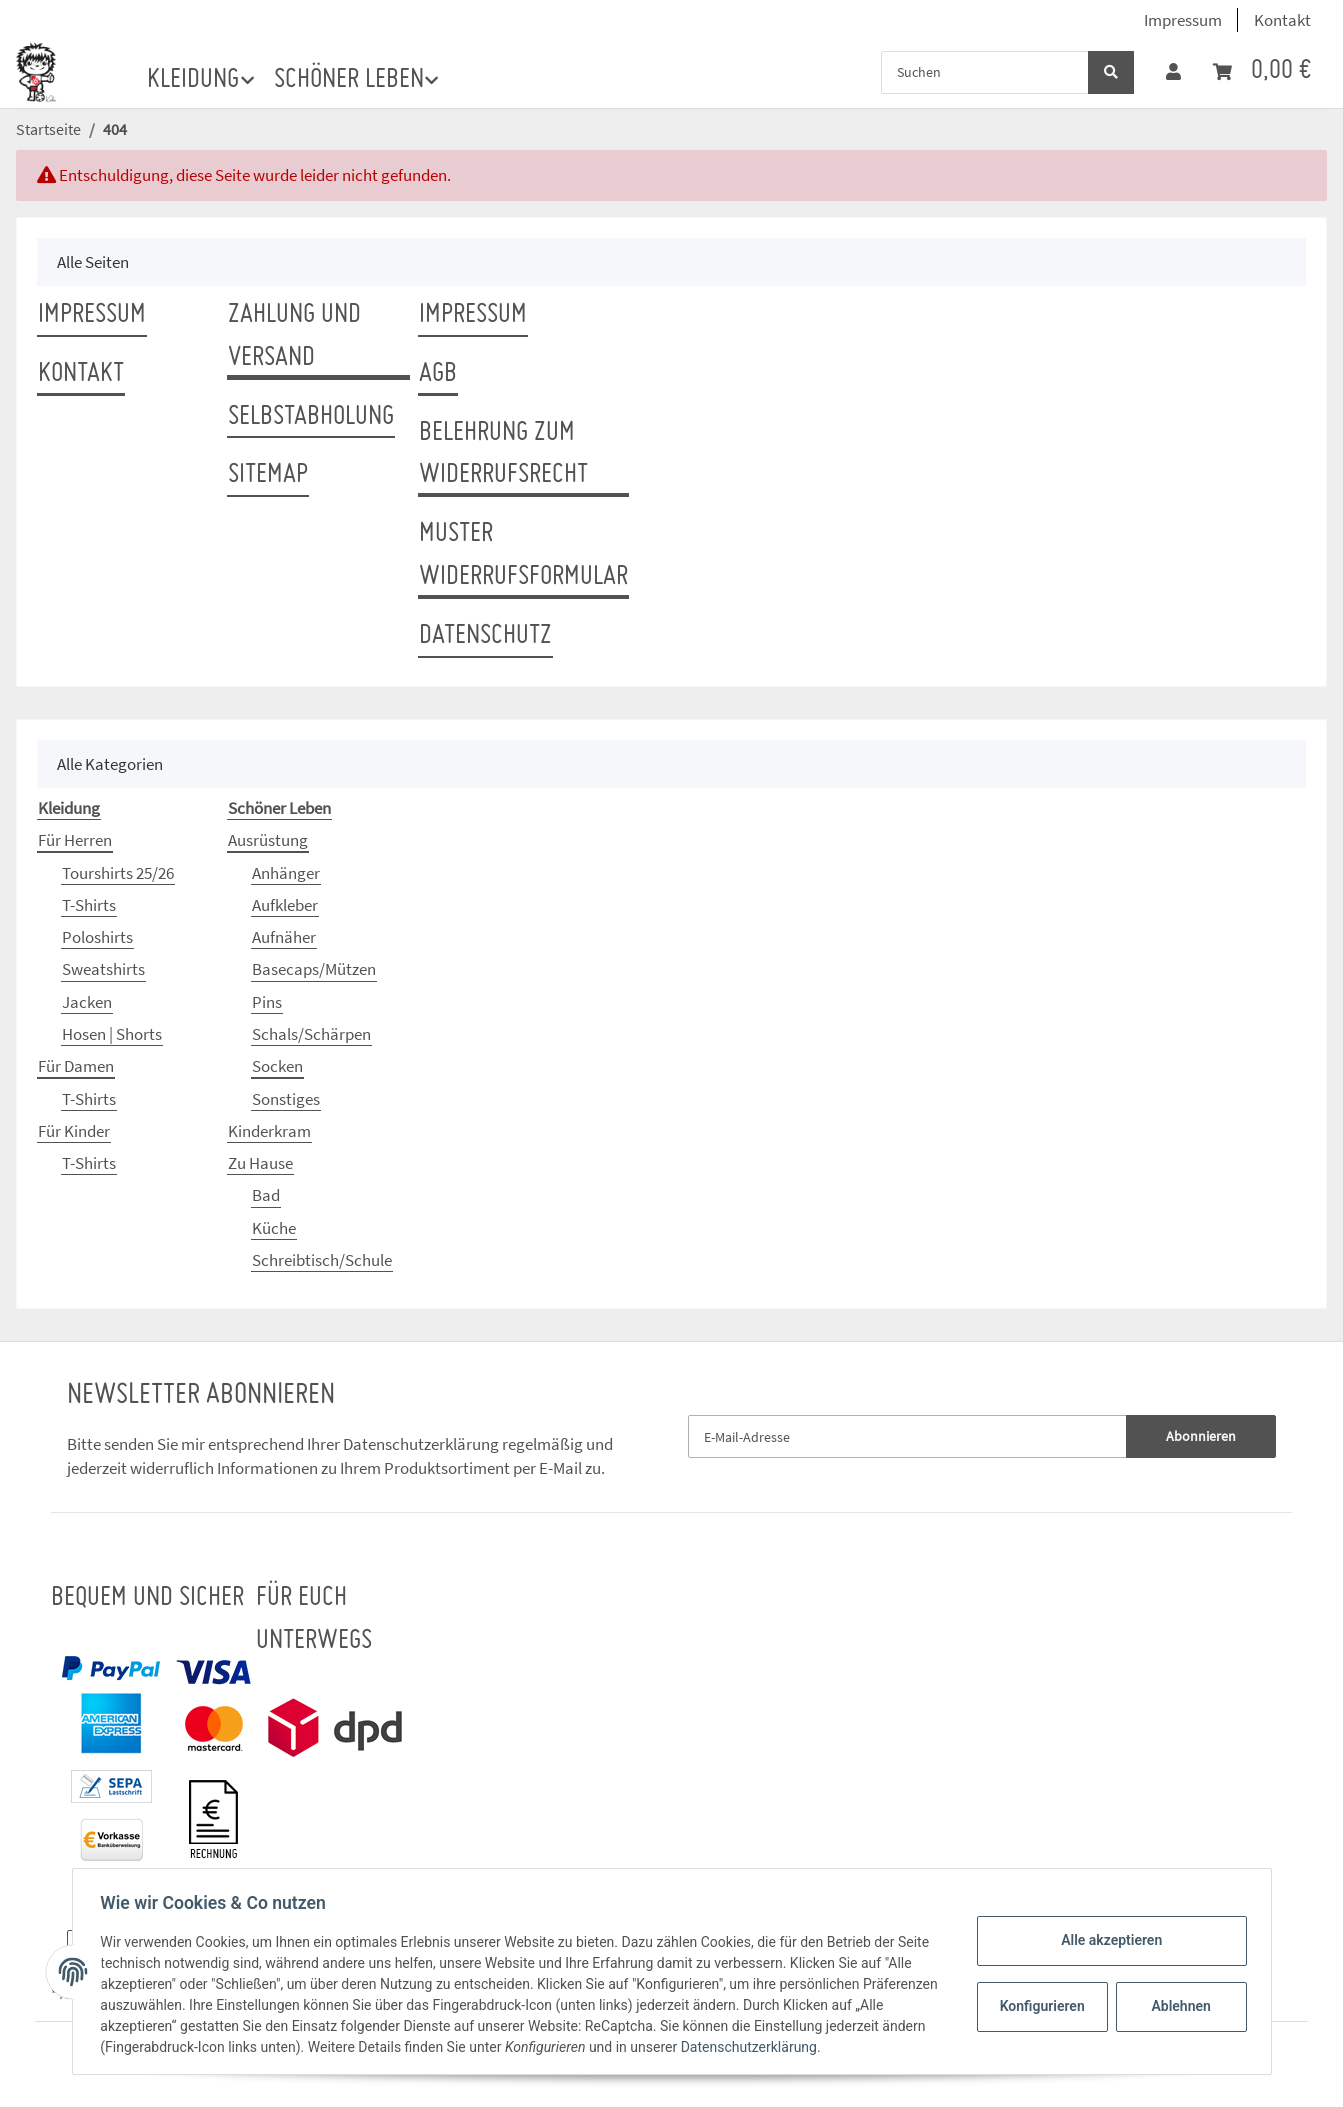 The width and height of the screenshot is (1343, 2107). I want to click on Bad, so click(266, 1195).